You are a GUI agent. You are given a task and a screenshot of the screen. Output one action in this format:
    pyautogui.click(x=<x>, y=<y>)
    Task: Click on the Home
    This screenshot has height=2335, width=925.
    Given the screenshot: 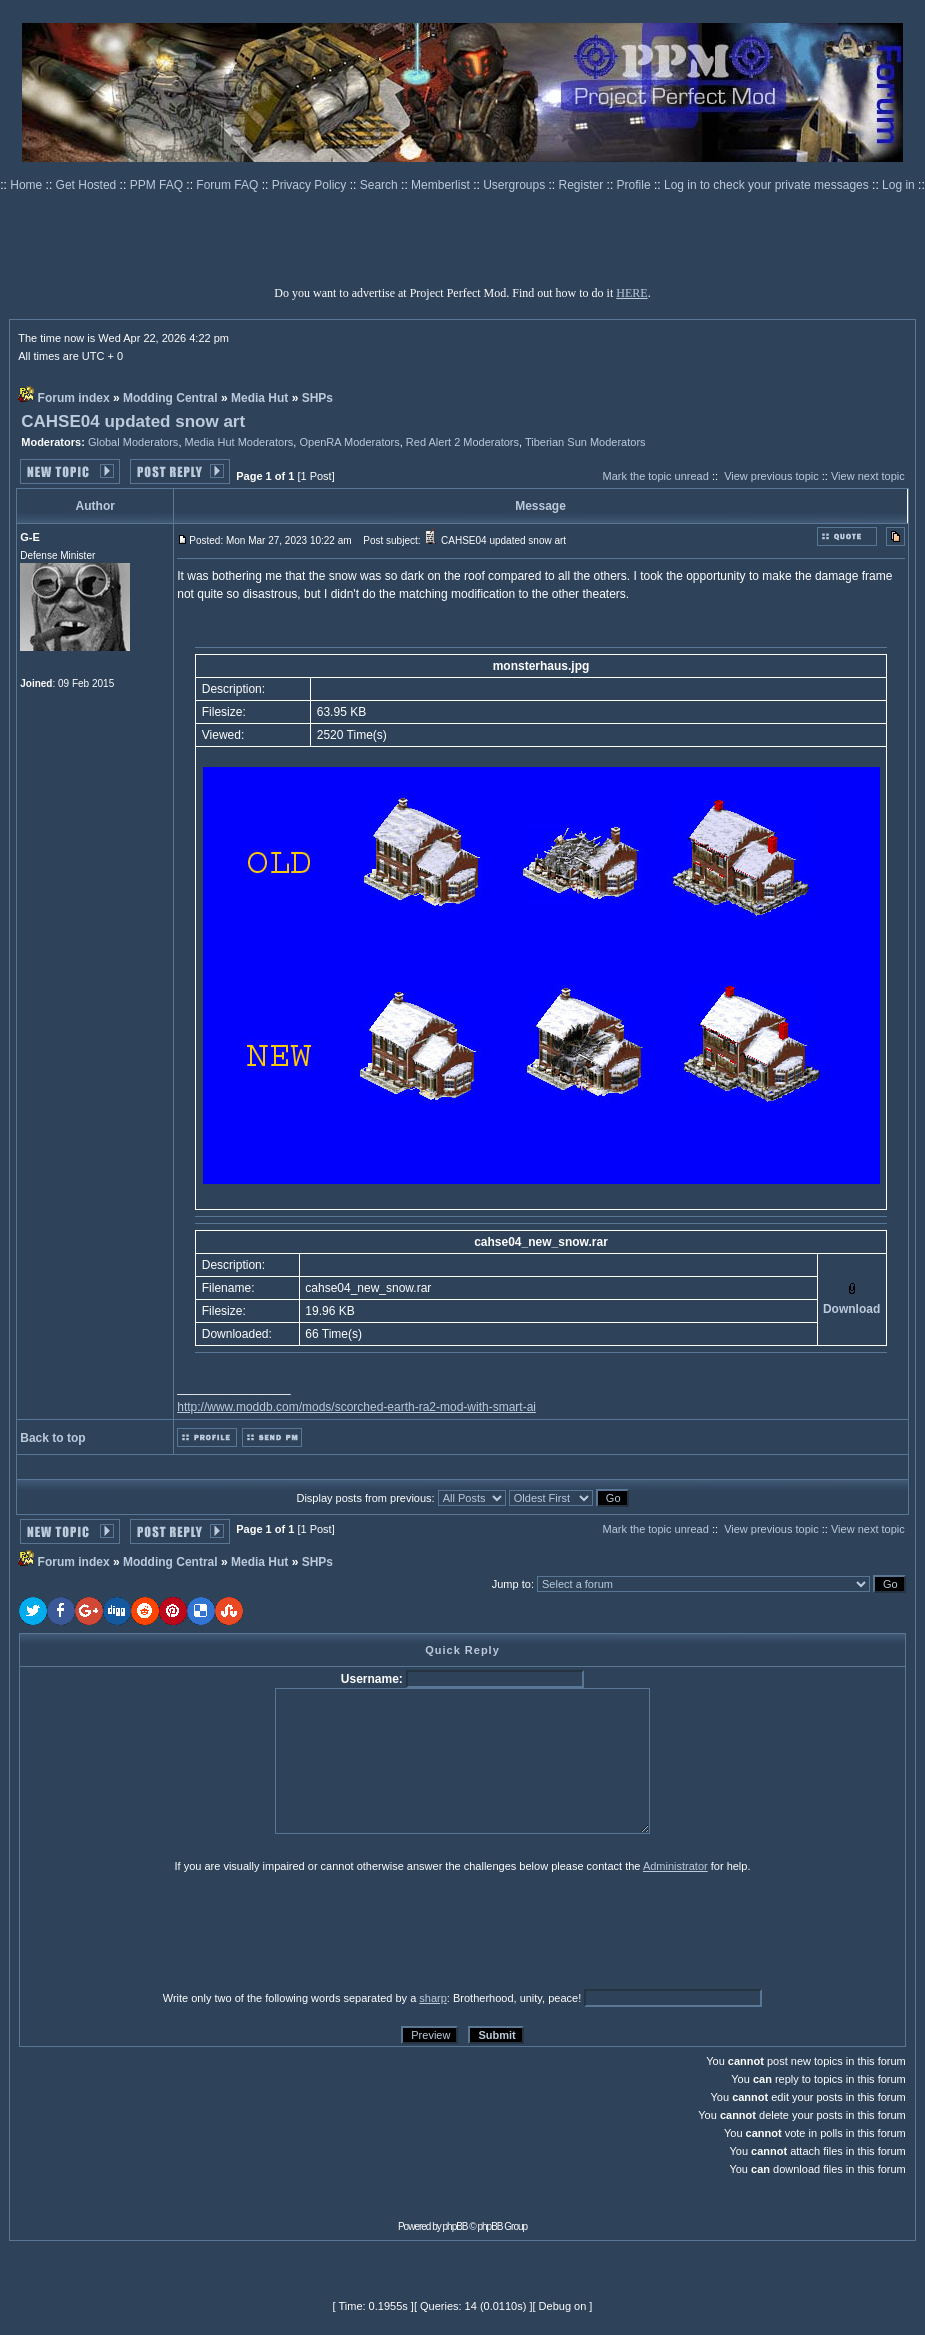 What is the action you would take?
    pyautogui.click(x=27, y=185)
    